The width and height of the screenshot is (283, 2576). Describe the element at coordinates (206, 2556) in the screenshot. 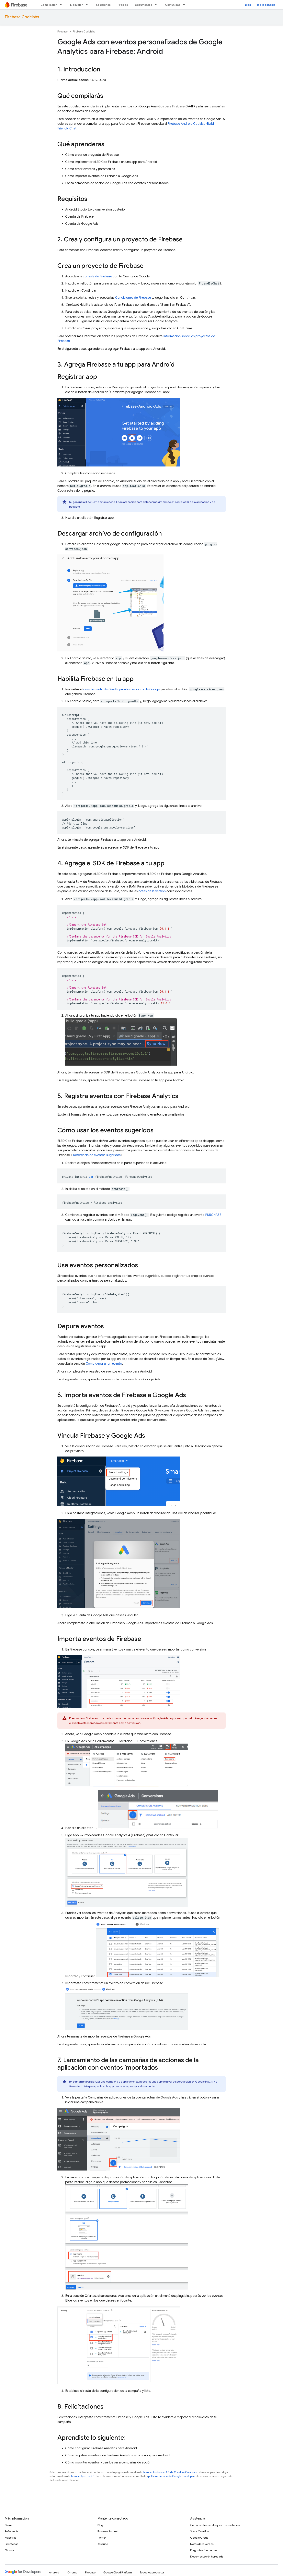

I see `Documentación heredada` at that location.